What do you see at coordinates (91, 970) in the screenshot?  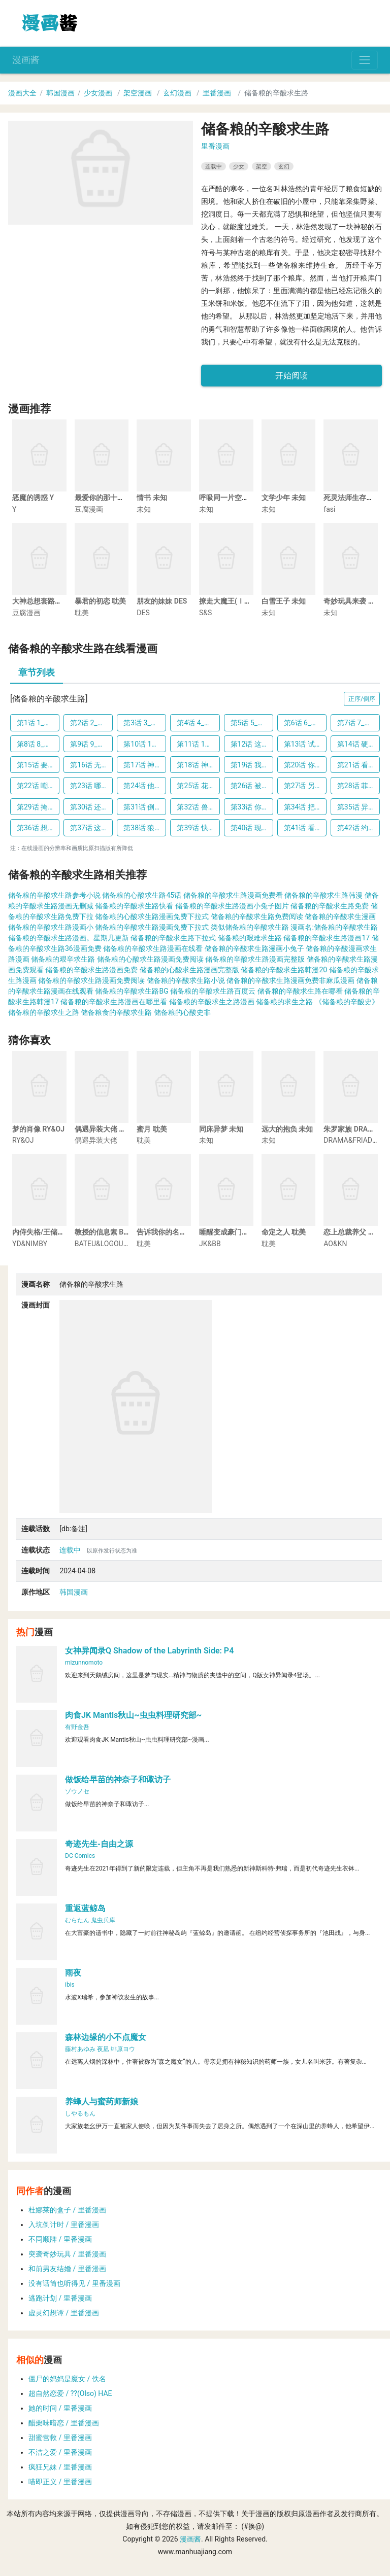 I see `储备粮的辛酸求生路漫画免费` at bounding box center [91, 970].